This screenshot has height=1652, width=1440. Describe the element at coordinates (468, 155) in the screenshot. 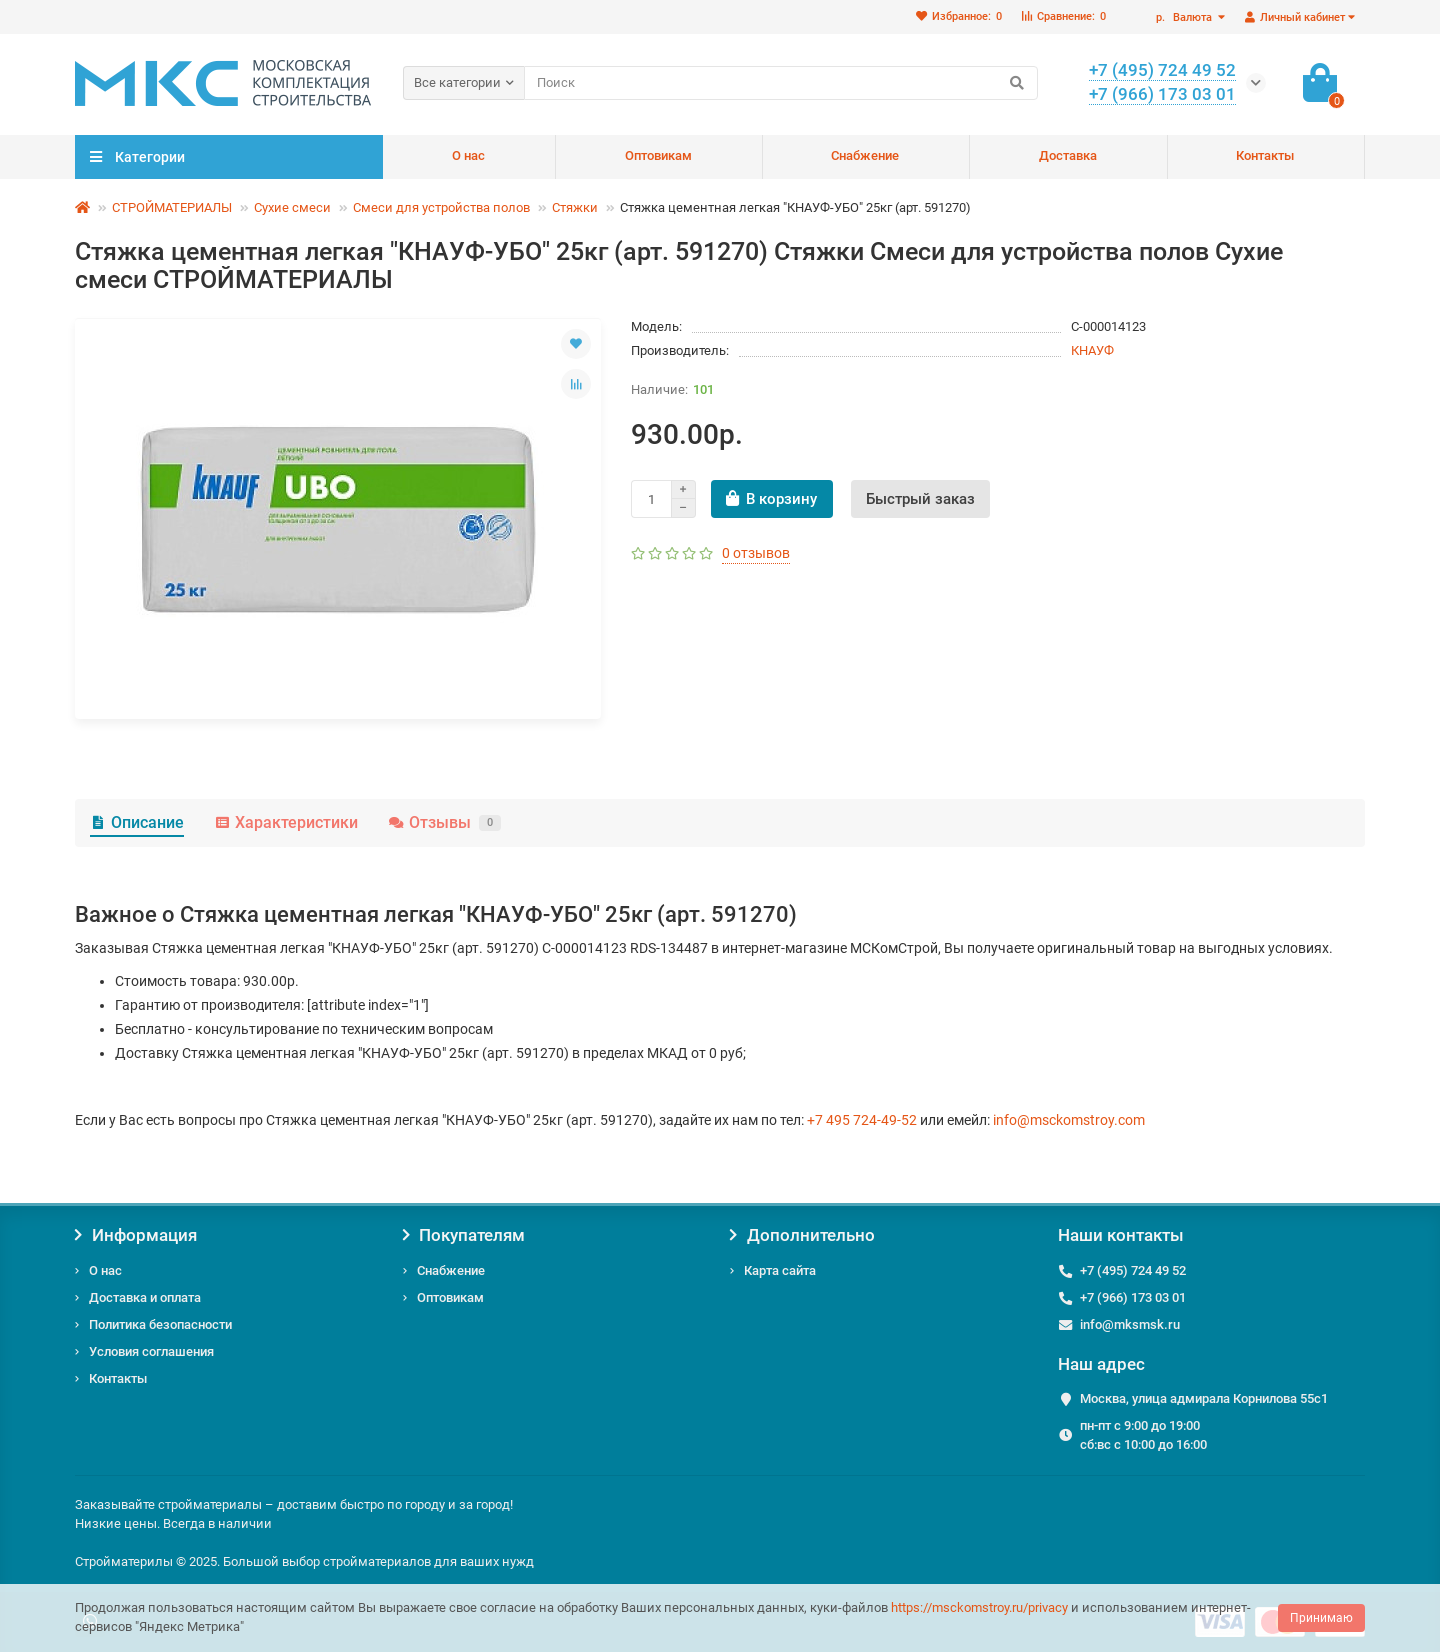

I see `О нас` at that location.